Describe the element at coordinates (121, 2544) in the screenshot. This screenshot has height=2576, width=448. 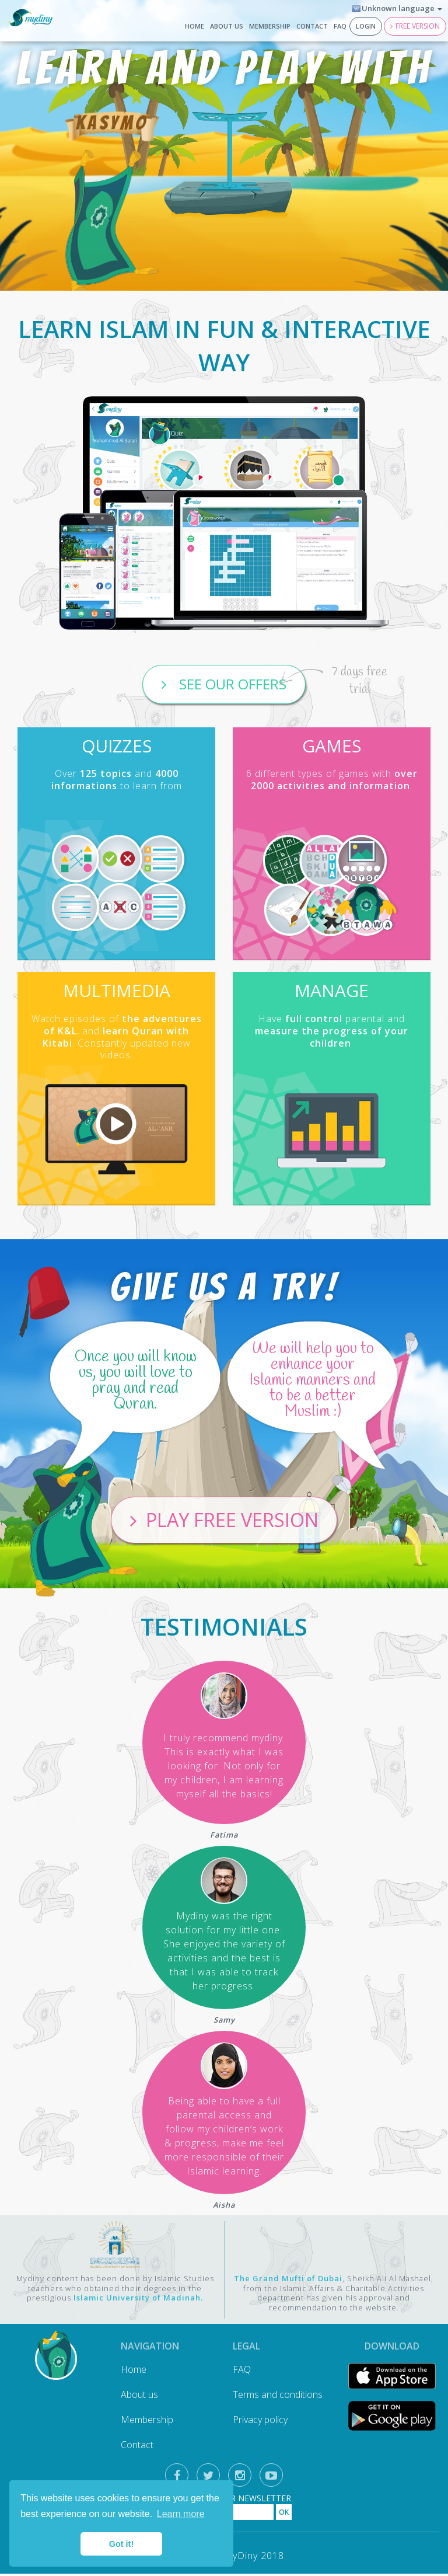
I see `Got it! [button]` at that location.